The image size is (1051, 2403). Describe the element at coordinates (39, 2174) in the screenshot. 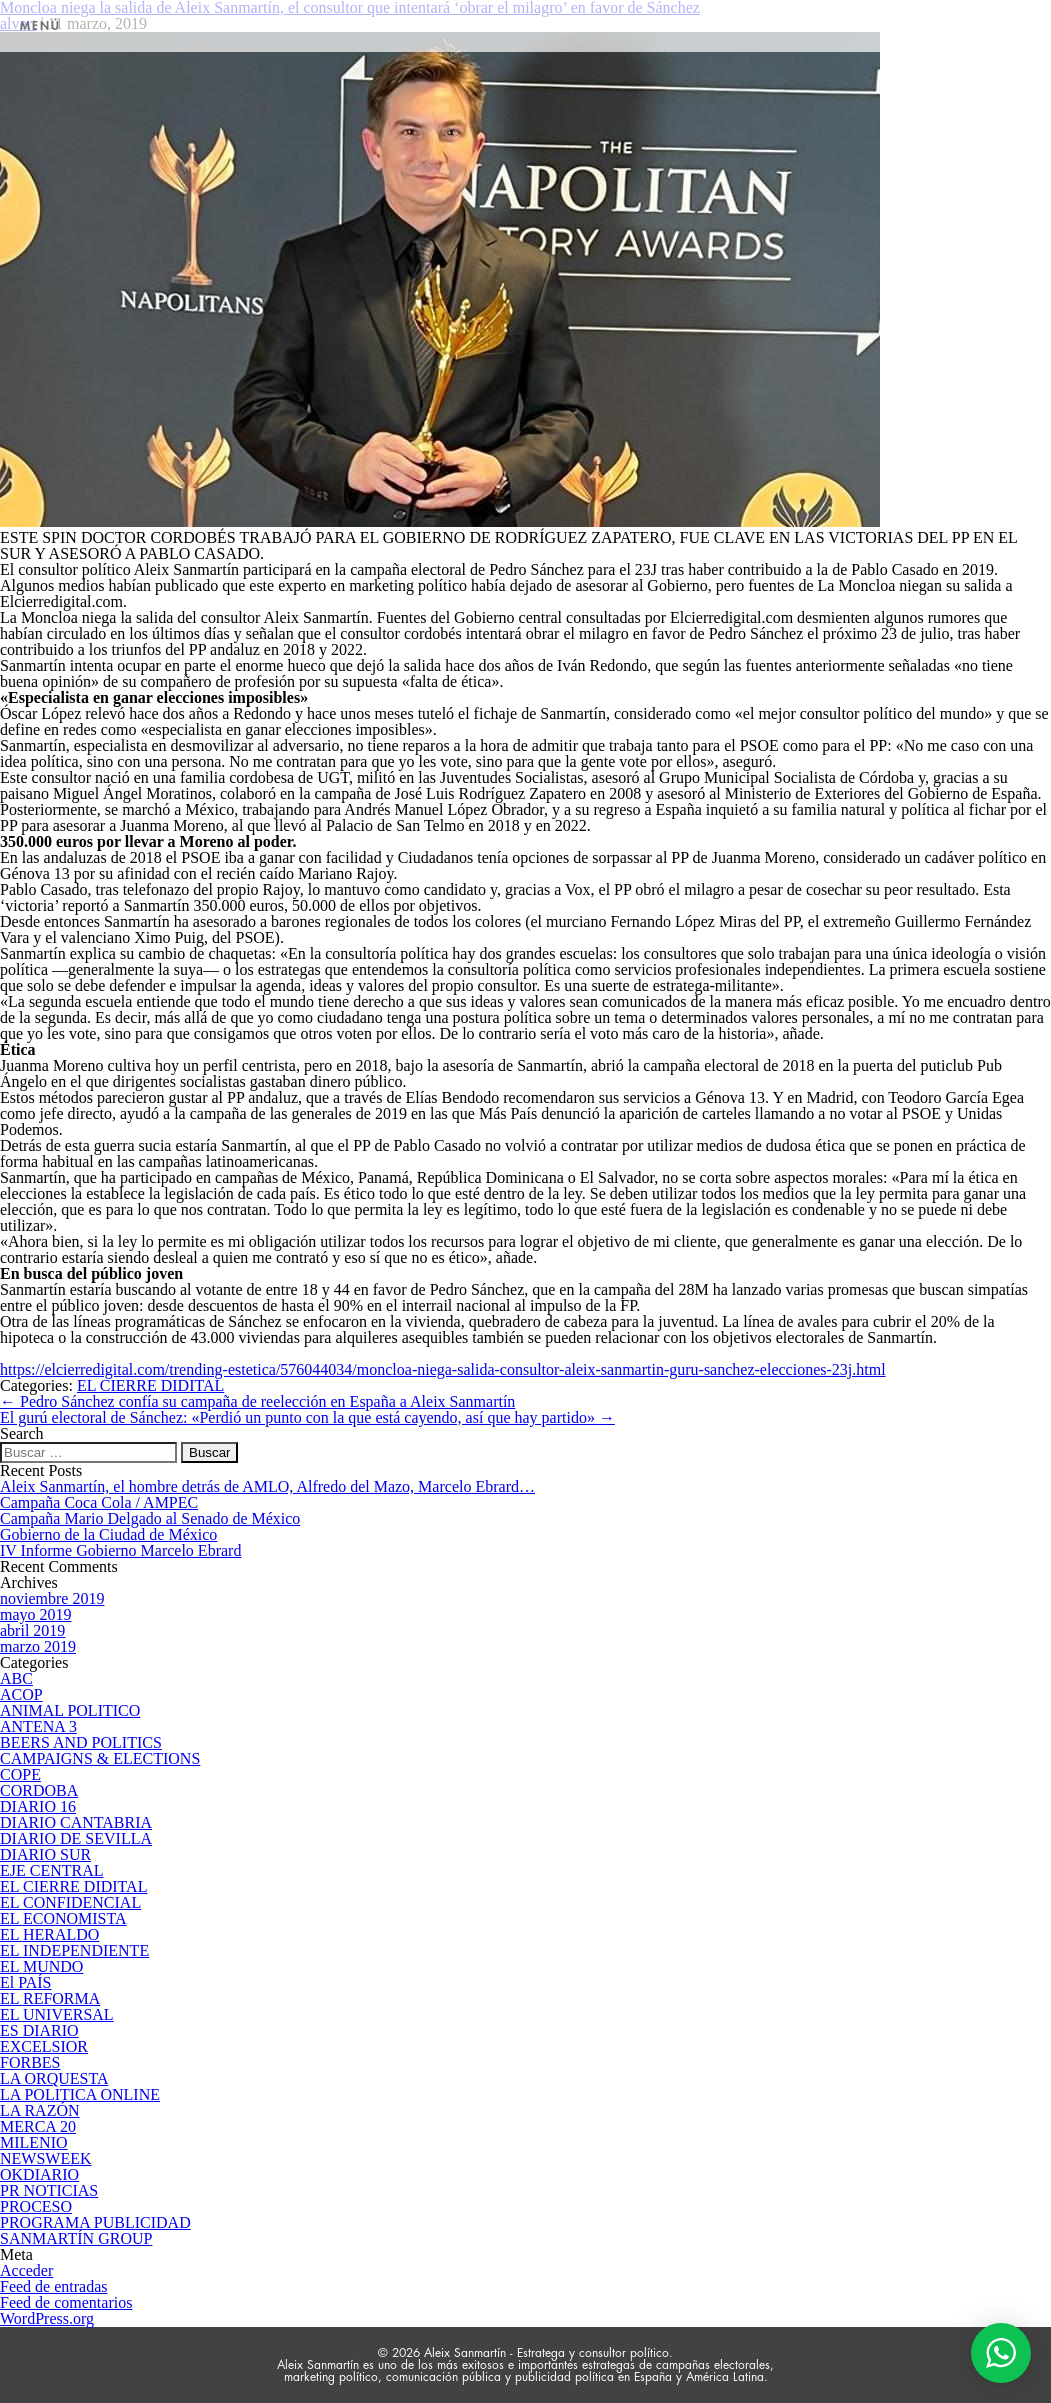

I see `OKDIARIO` at that location.